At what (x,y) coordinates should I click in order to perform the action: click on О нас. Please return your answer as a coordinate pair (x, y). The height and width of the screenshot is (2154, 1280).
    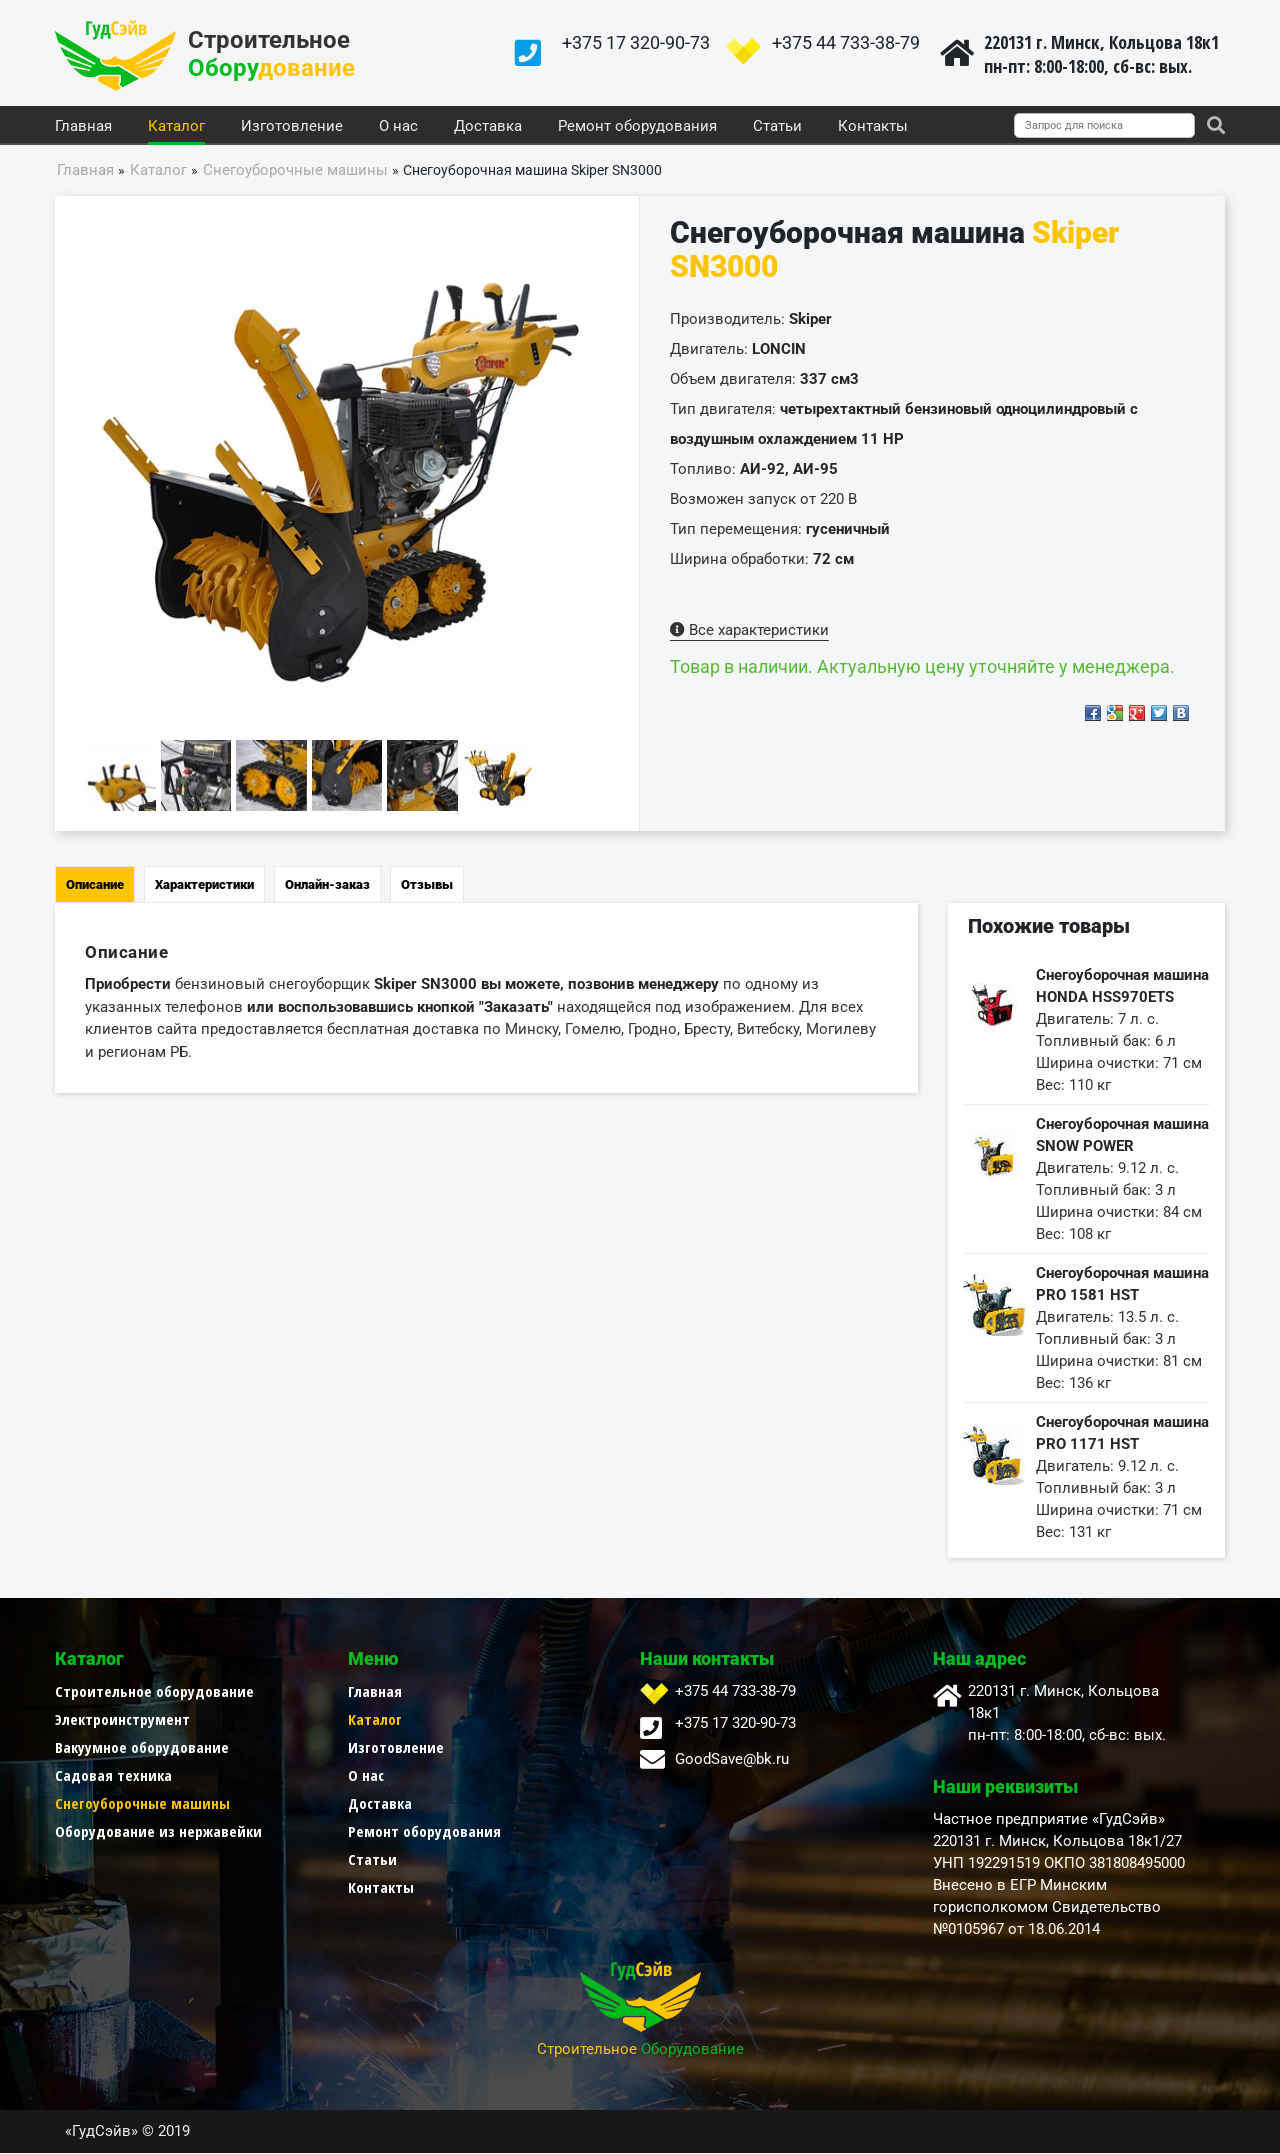
    Looking at the image, I should click on (398, 127).